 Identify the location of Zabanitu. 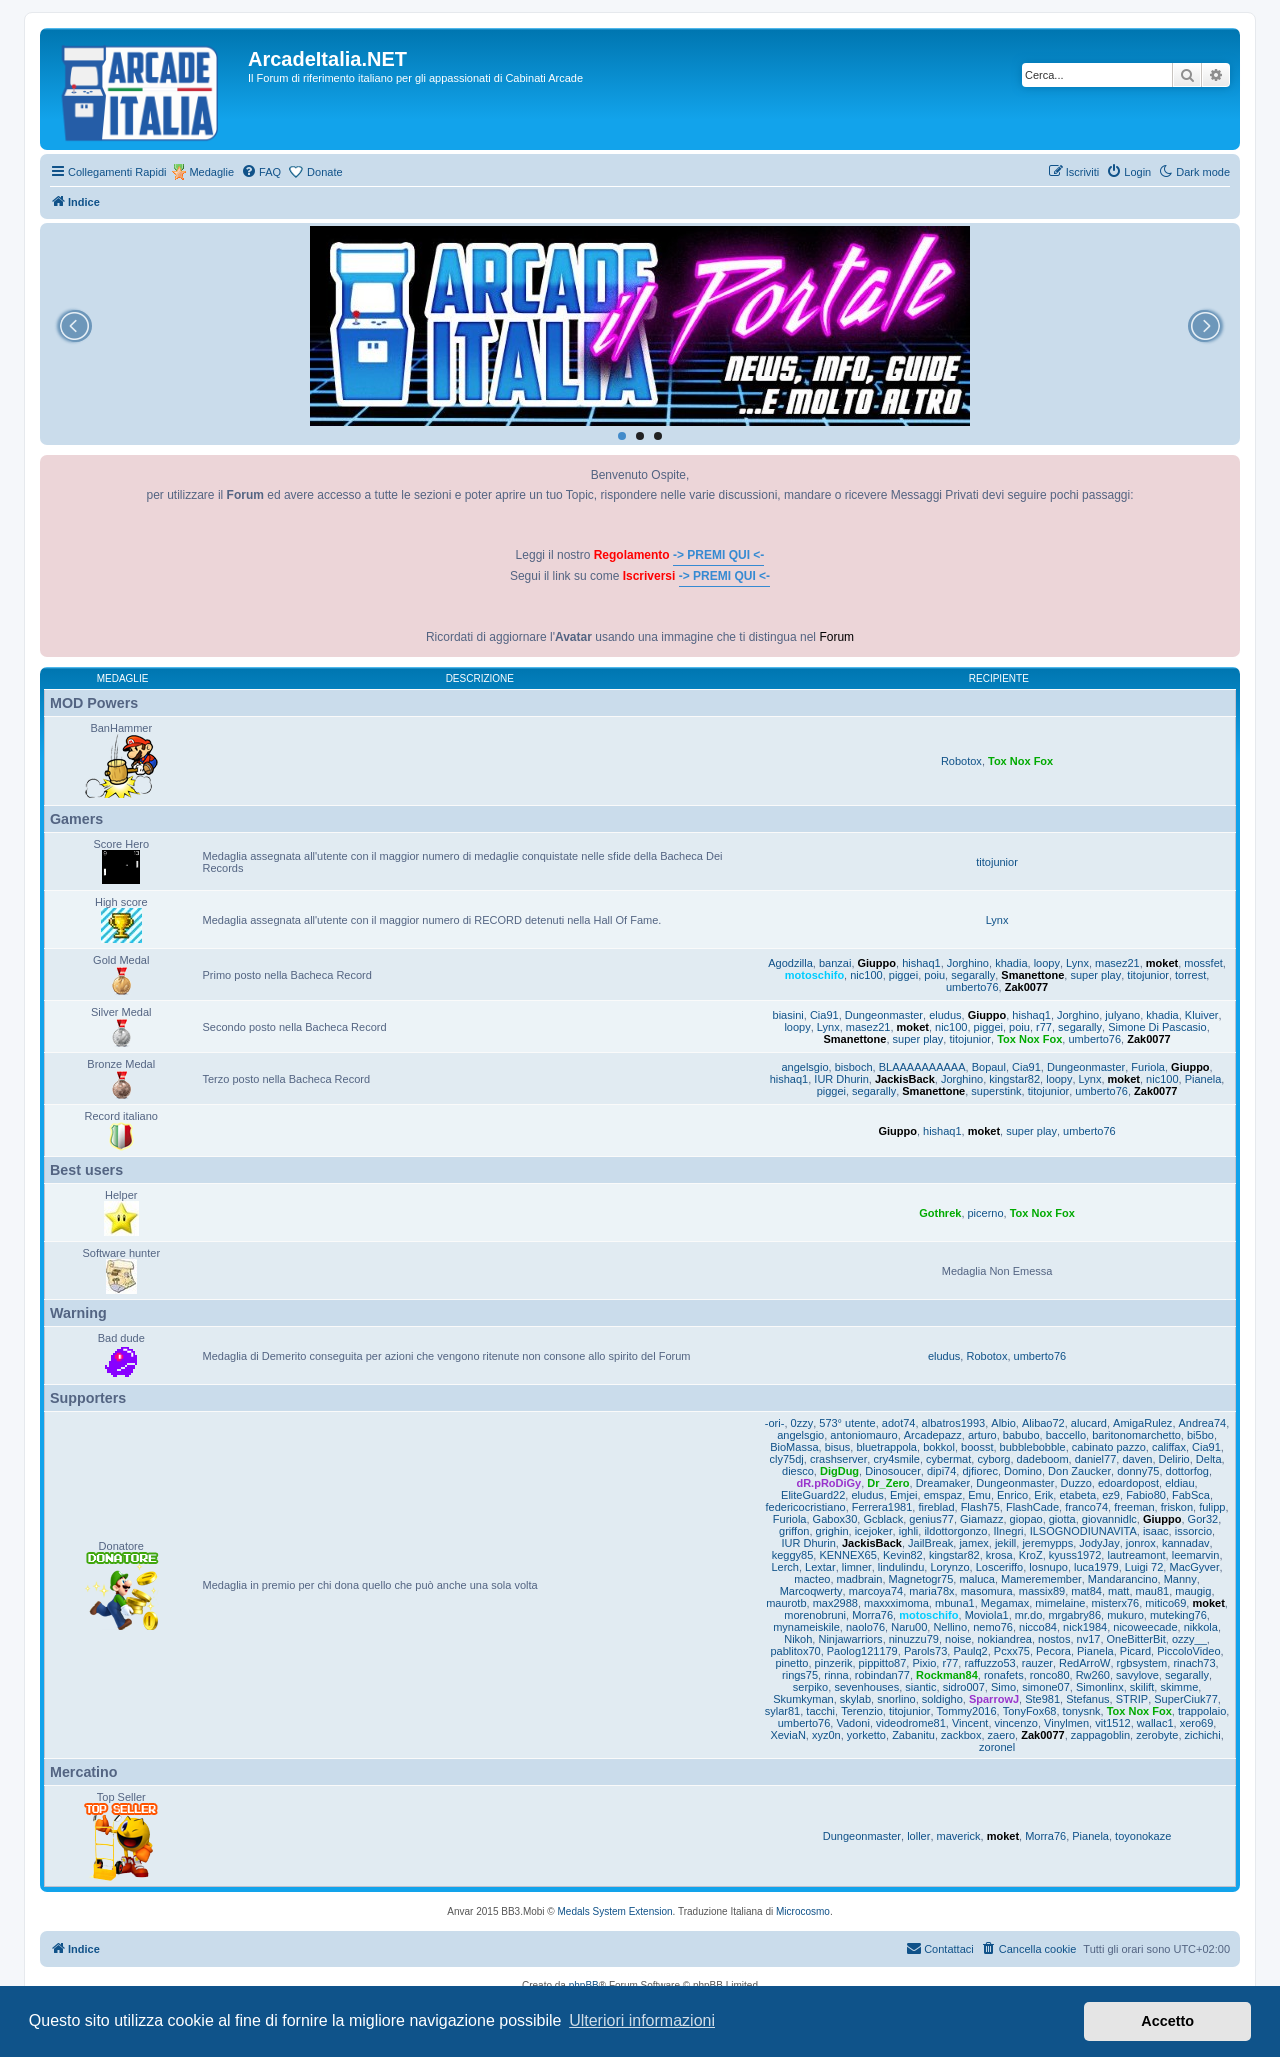
(913, 1735).